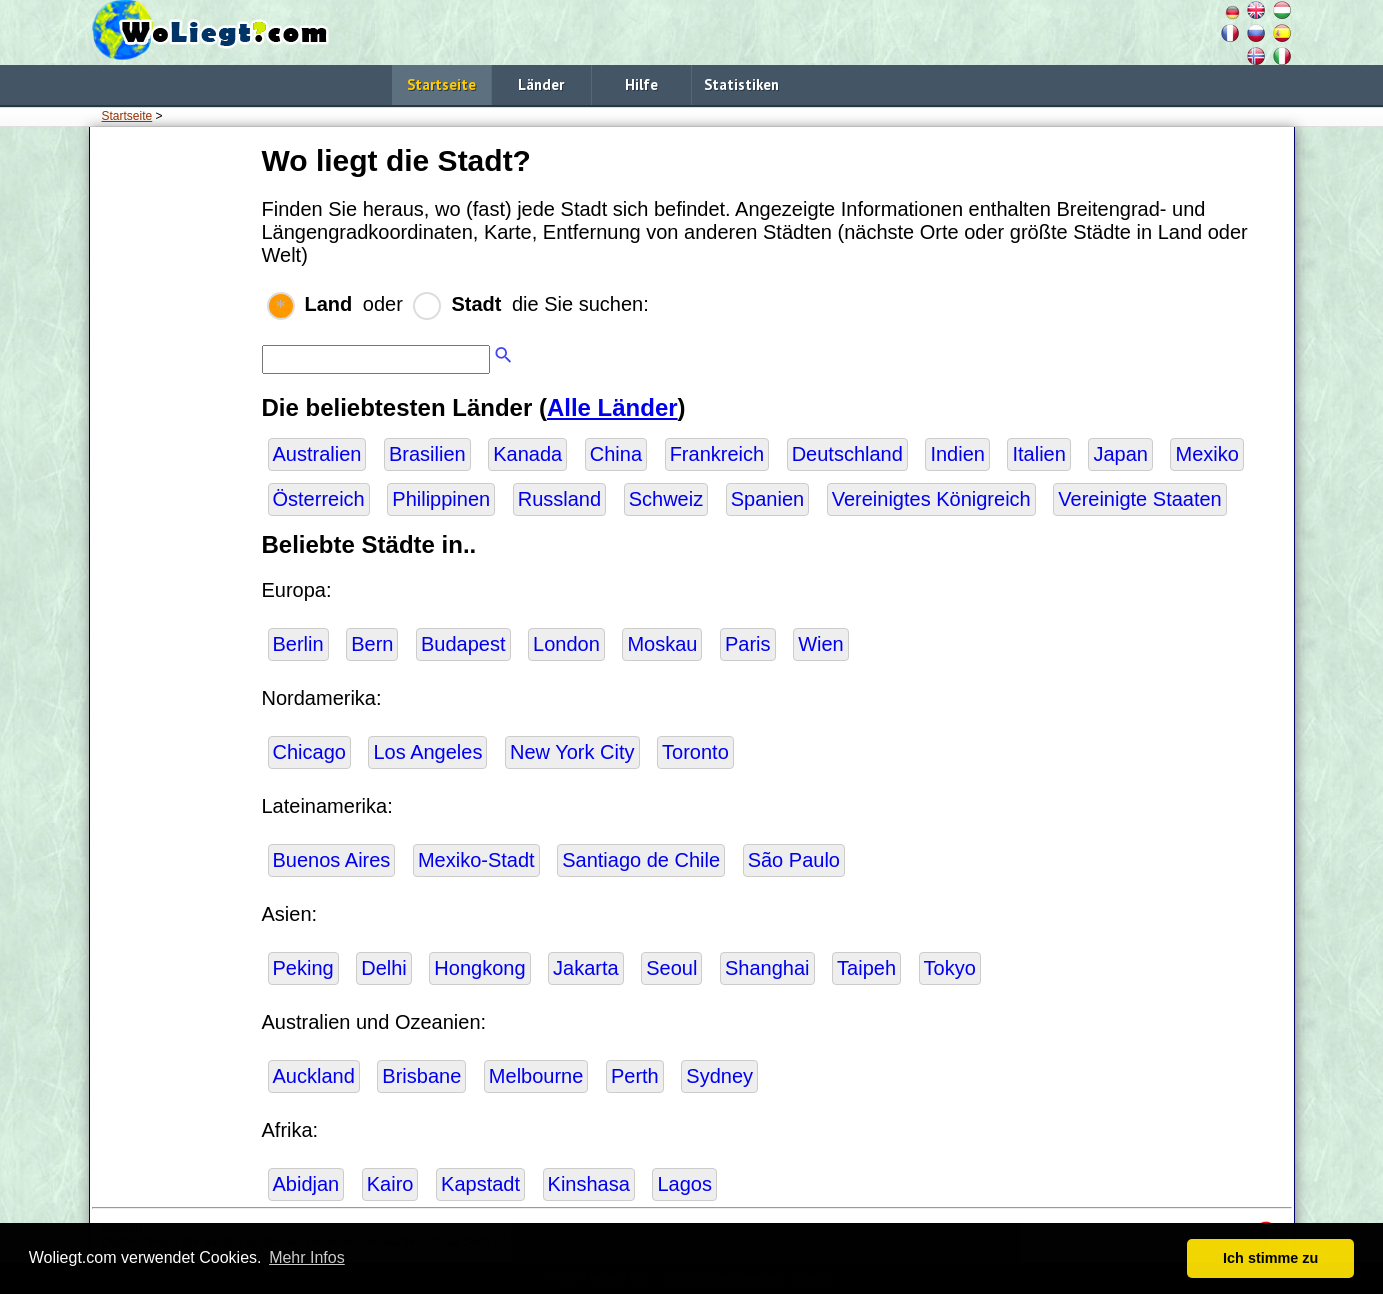 Image resolution: width=1383 pixels, height=1294 pixels. Describe the element at coordinates (1120, 454) in the screenshot. I see `Japan` at that location.